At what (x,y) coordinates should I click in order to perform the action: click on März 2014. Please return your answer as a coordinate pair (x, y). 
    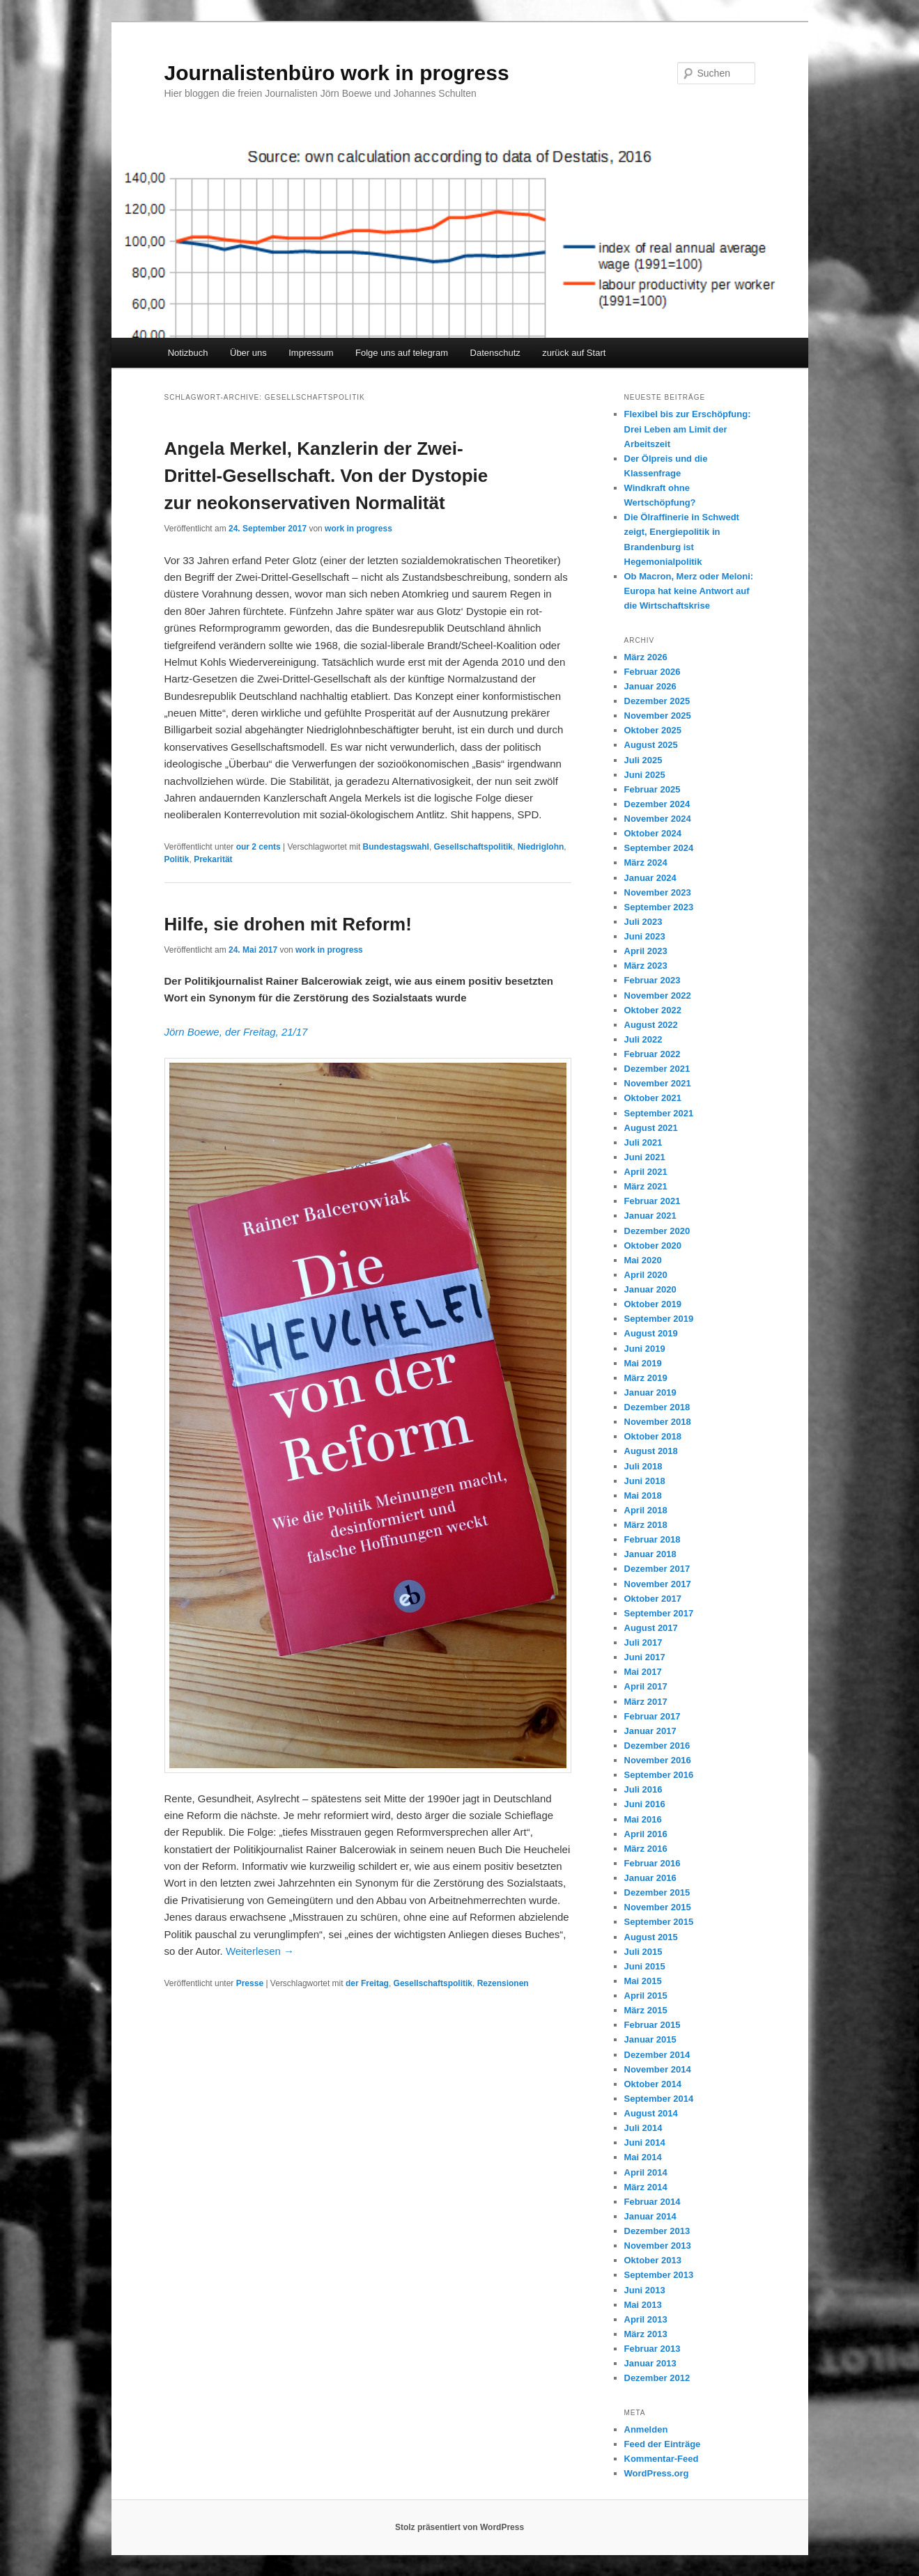
    Looking at the image, I should click on (645, 2187).